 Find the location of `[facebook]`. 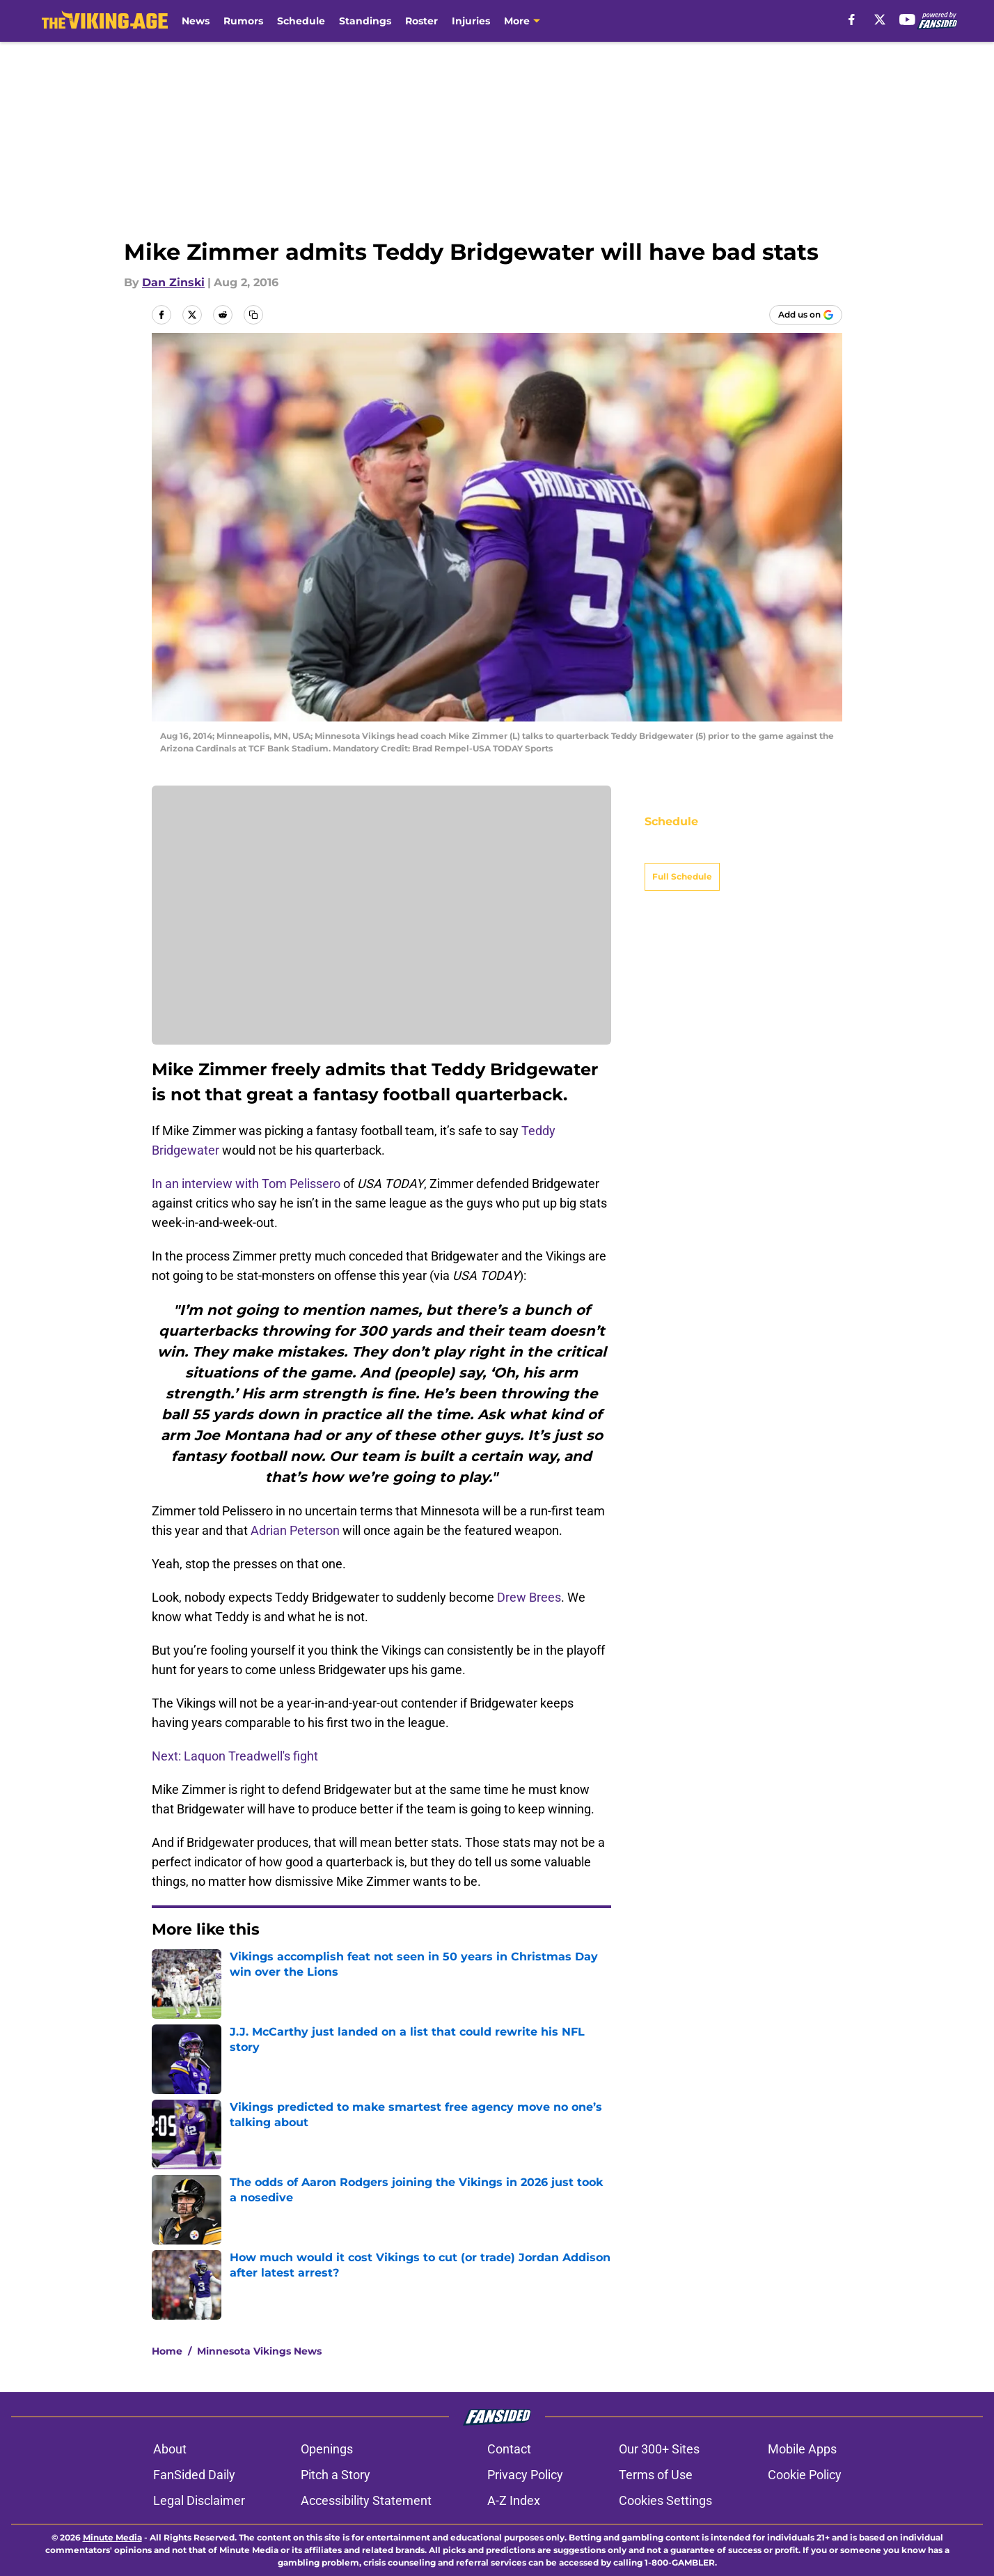

[facebook] is located at coordinates (852, 19).